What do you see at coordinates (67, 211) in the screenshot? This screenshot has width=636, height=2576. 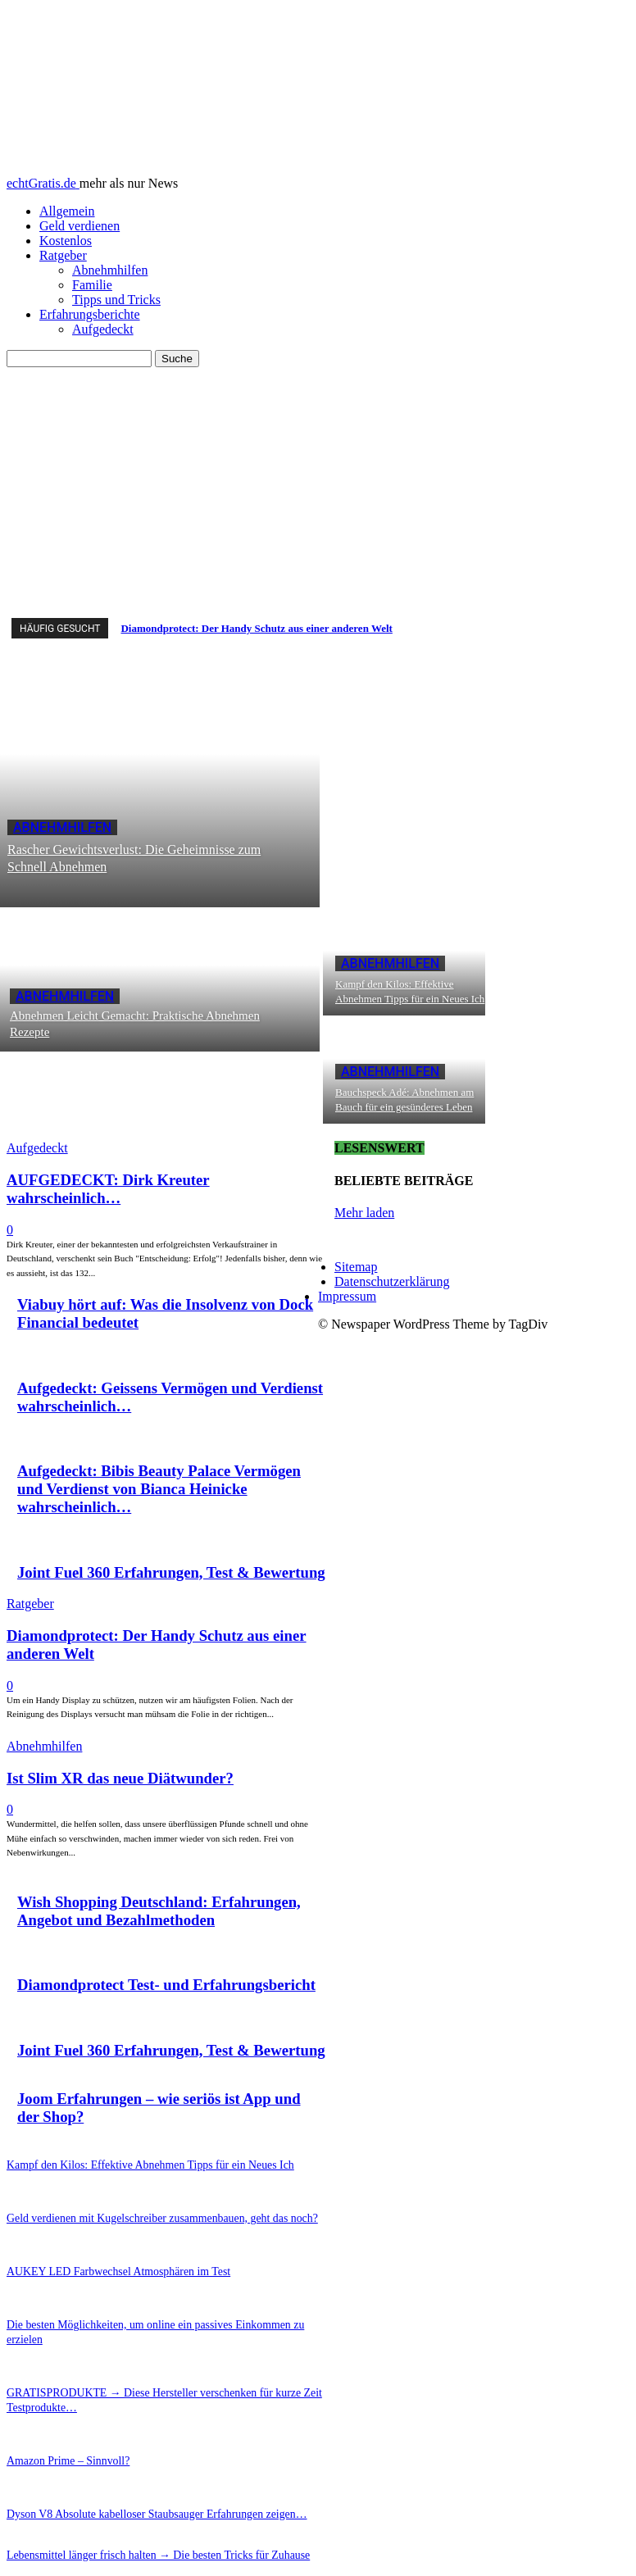 I see `Allgemein` at bounding box center [67, 211].